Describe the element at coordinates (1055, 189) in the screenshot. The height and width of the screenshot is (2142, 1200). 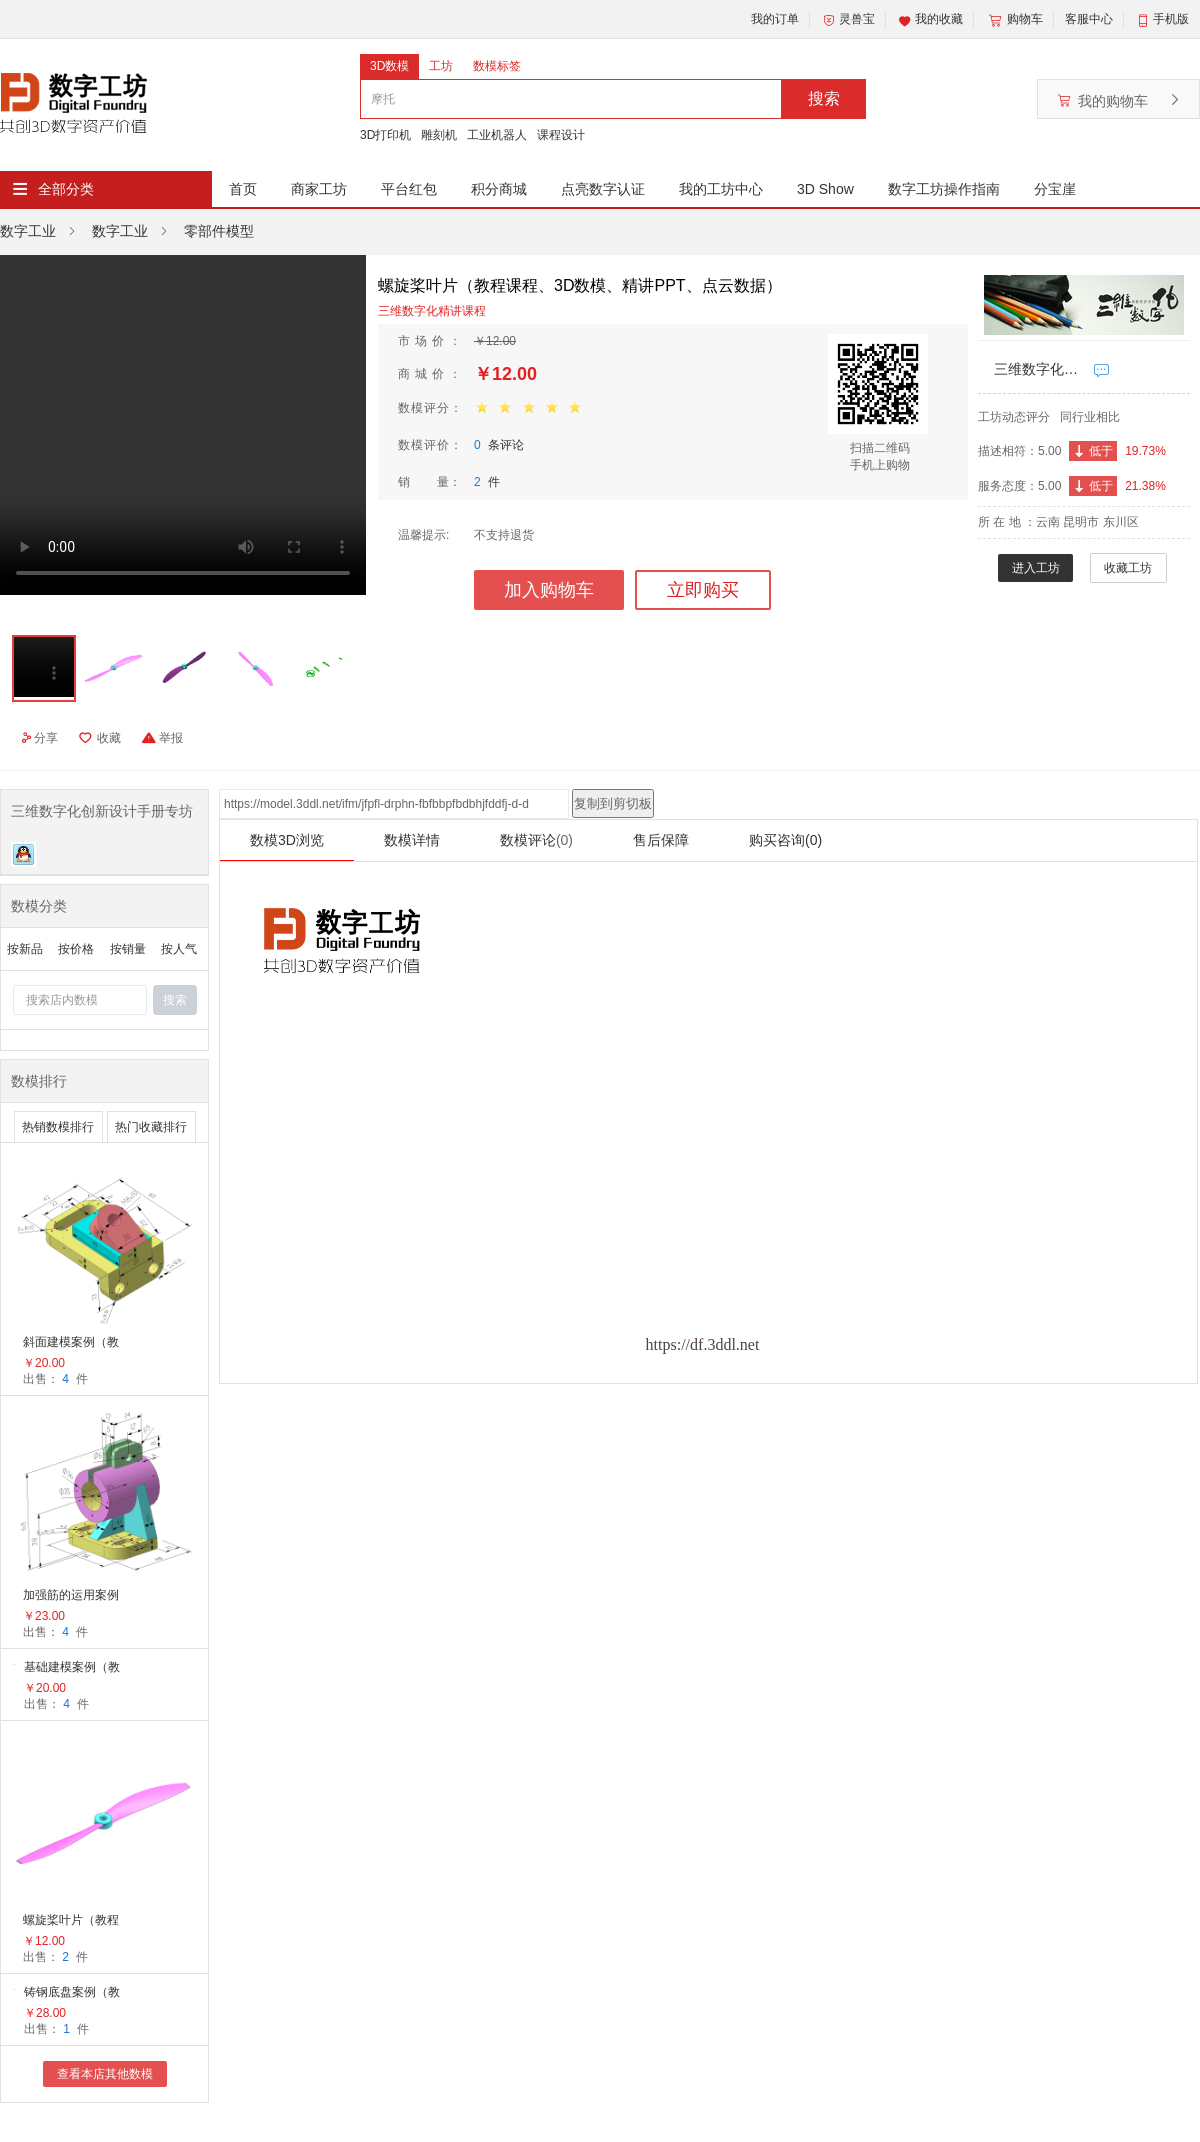
I see `分宝崖` at that location.